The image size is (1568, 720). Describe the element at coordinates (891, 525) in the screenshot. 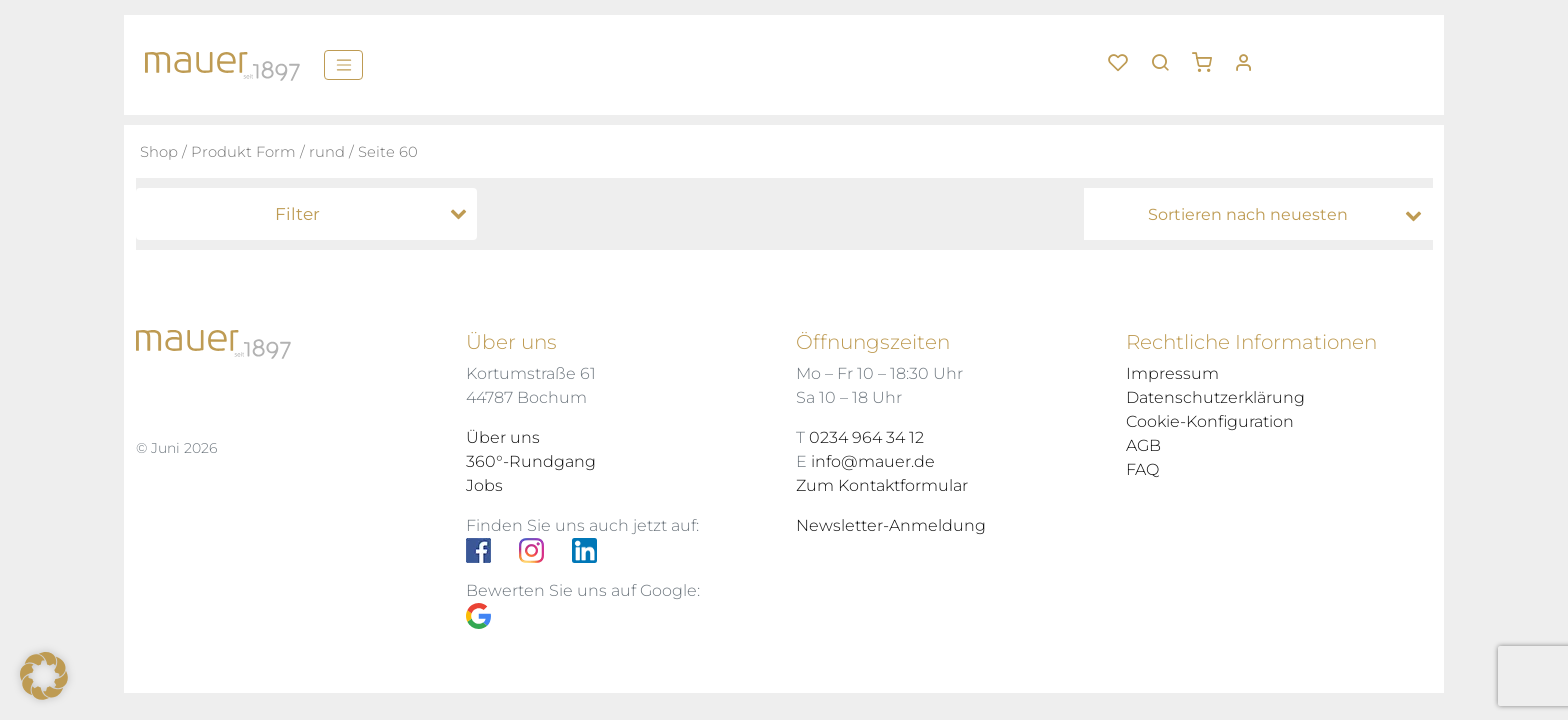

I see `Newsletter-Anmeldung` at that location.